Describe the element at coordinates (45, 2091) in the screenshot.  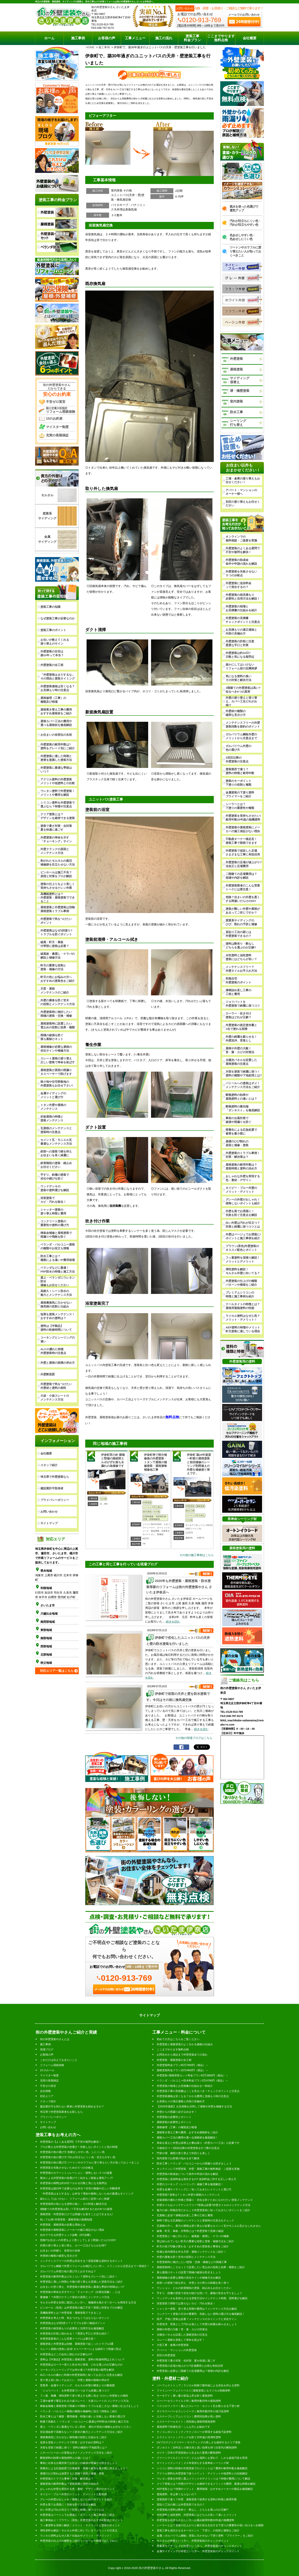
I see `会社情報` at that location.